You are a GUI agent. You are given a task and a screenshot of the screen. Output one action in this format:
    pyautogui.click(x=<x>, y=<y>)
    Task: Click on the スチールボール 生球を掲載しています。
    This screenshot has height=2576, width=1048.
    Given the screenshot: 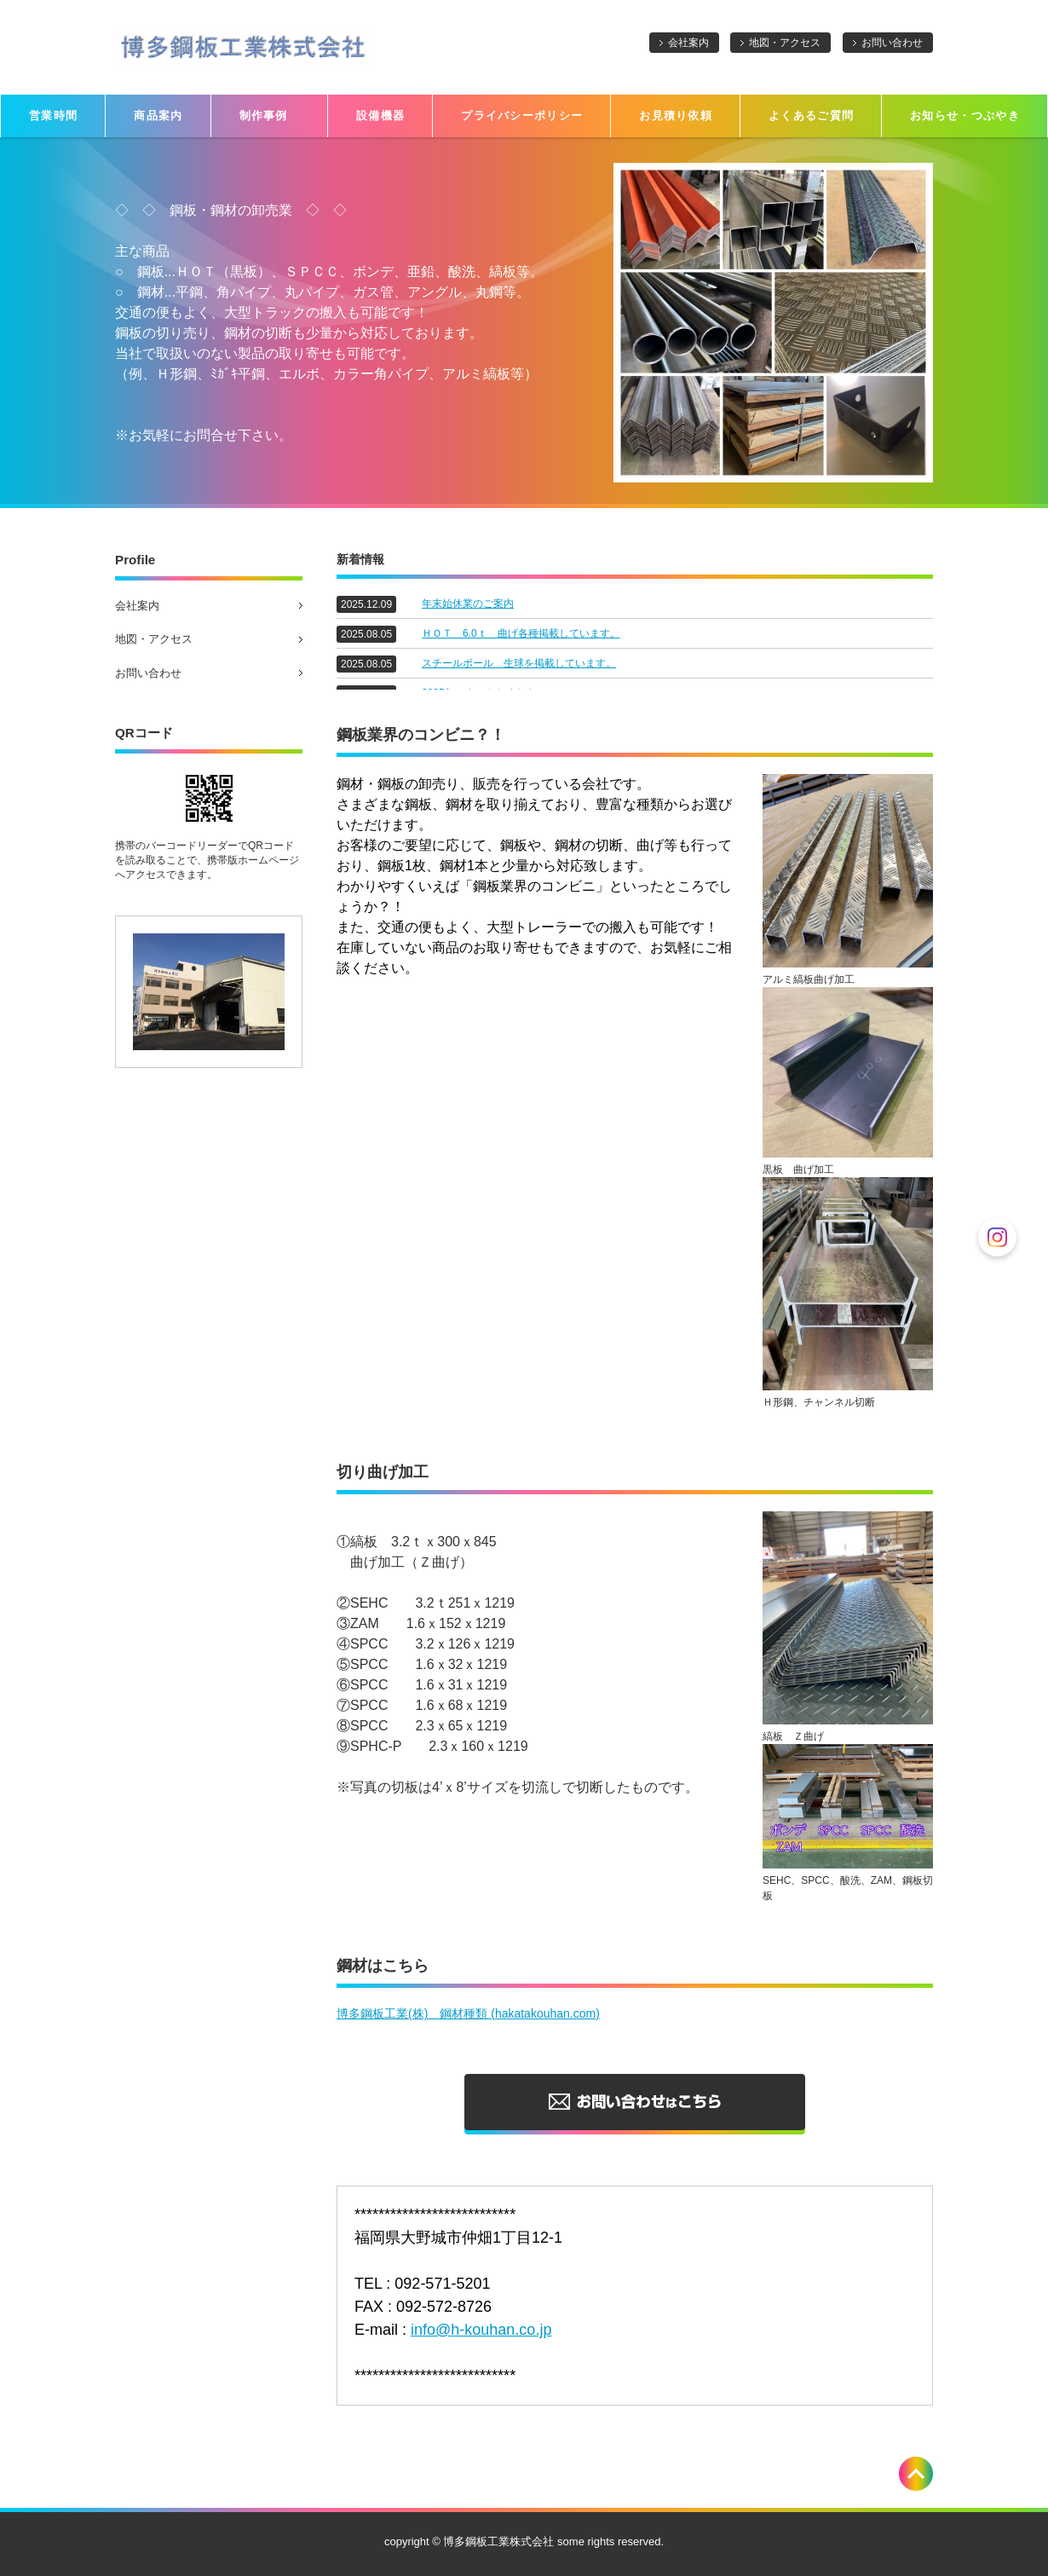 What is the action you would take?
    pyautogui.click(x=519, y=663)
    